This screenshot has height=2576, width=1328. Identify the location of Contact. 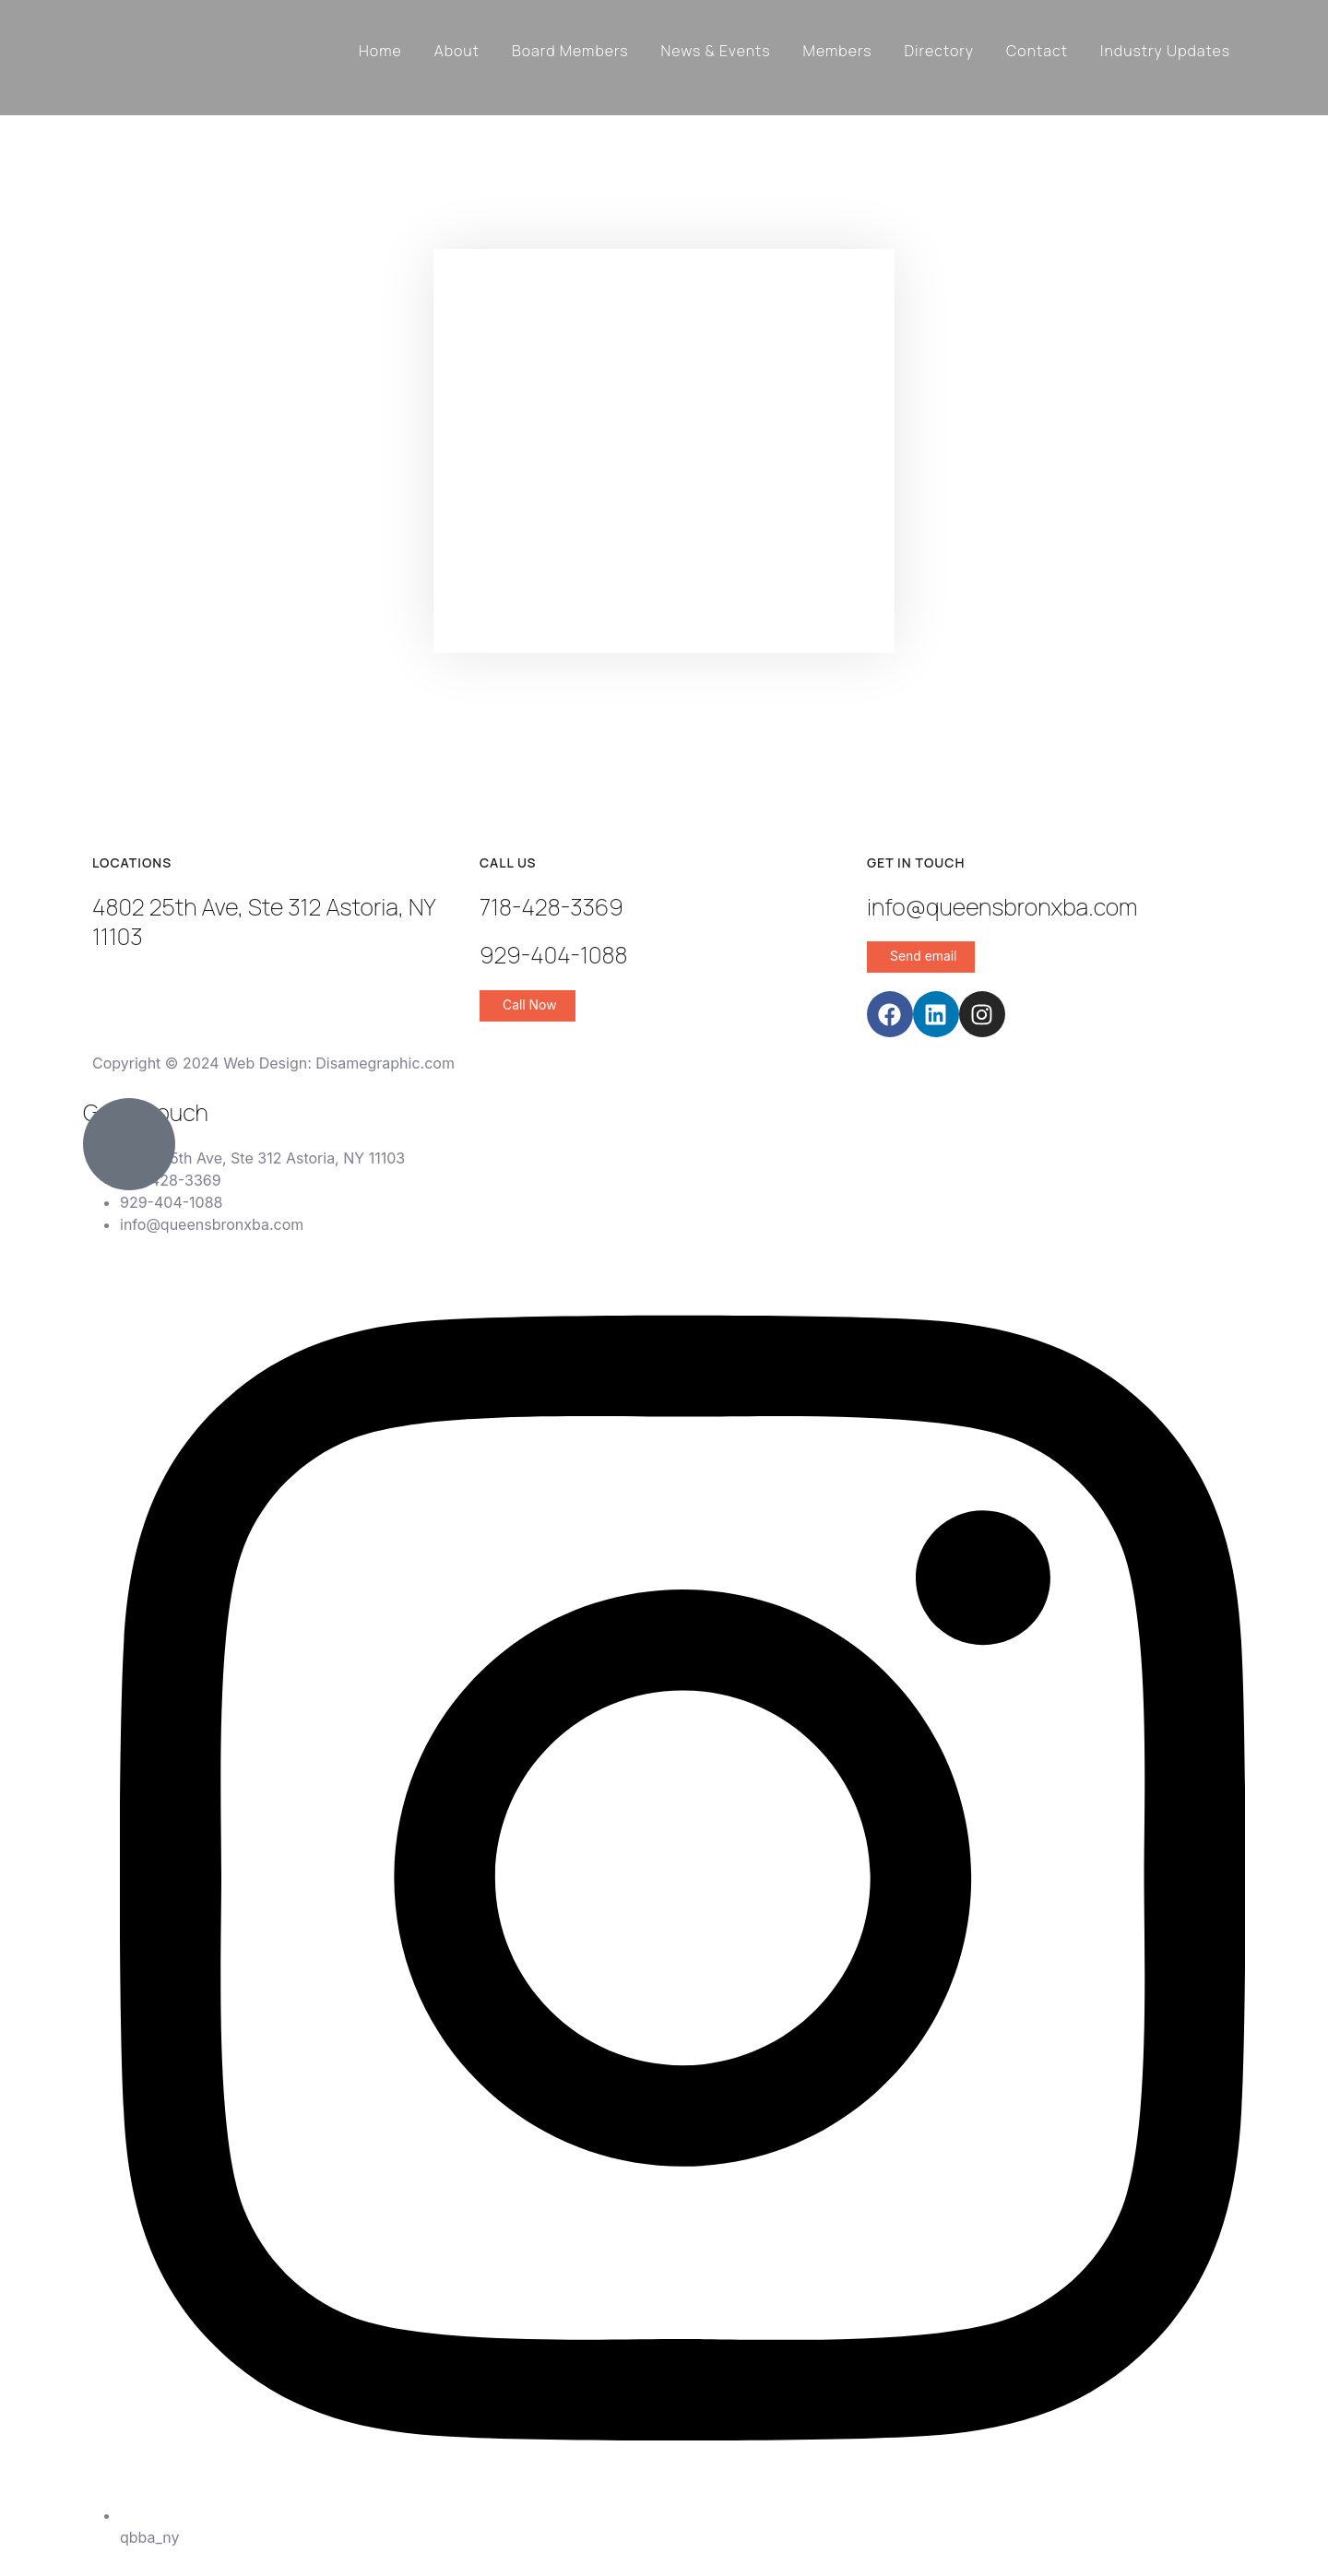
(1037, 51).